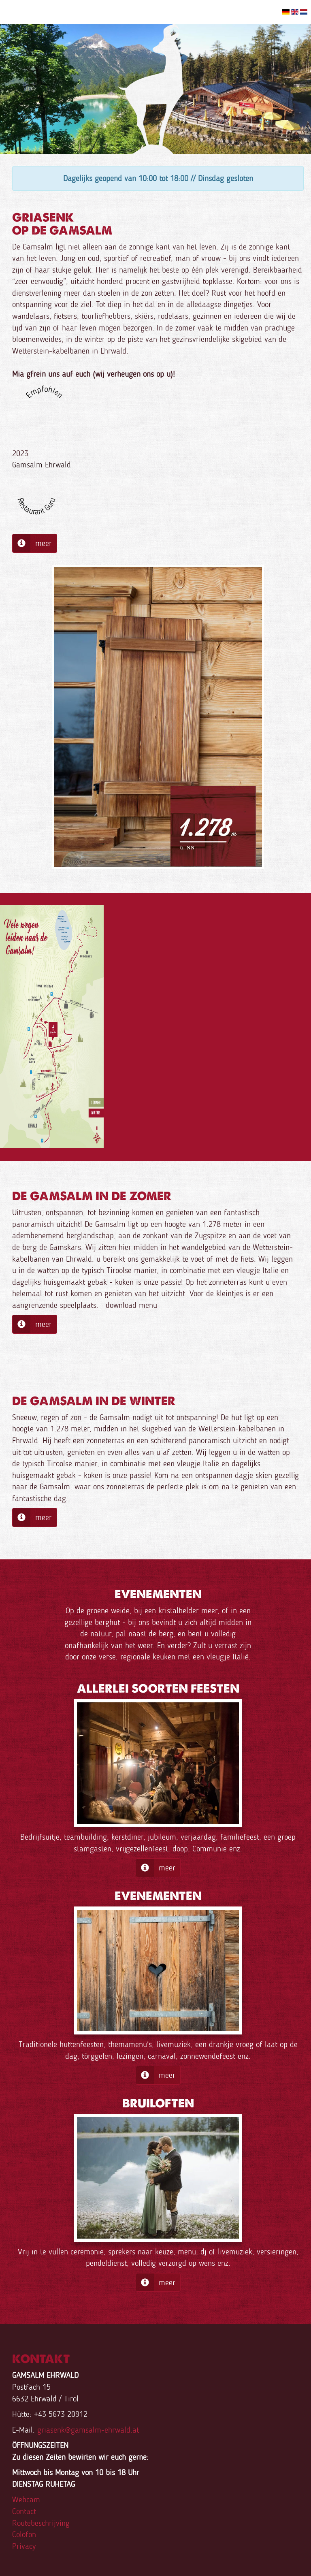  I want to click on Webcam, so click(26, 2499).